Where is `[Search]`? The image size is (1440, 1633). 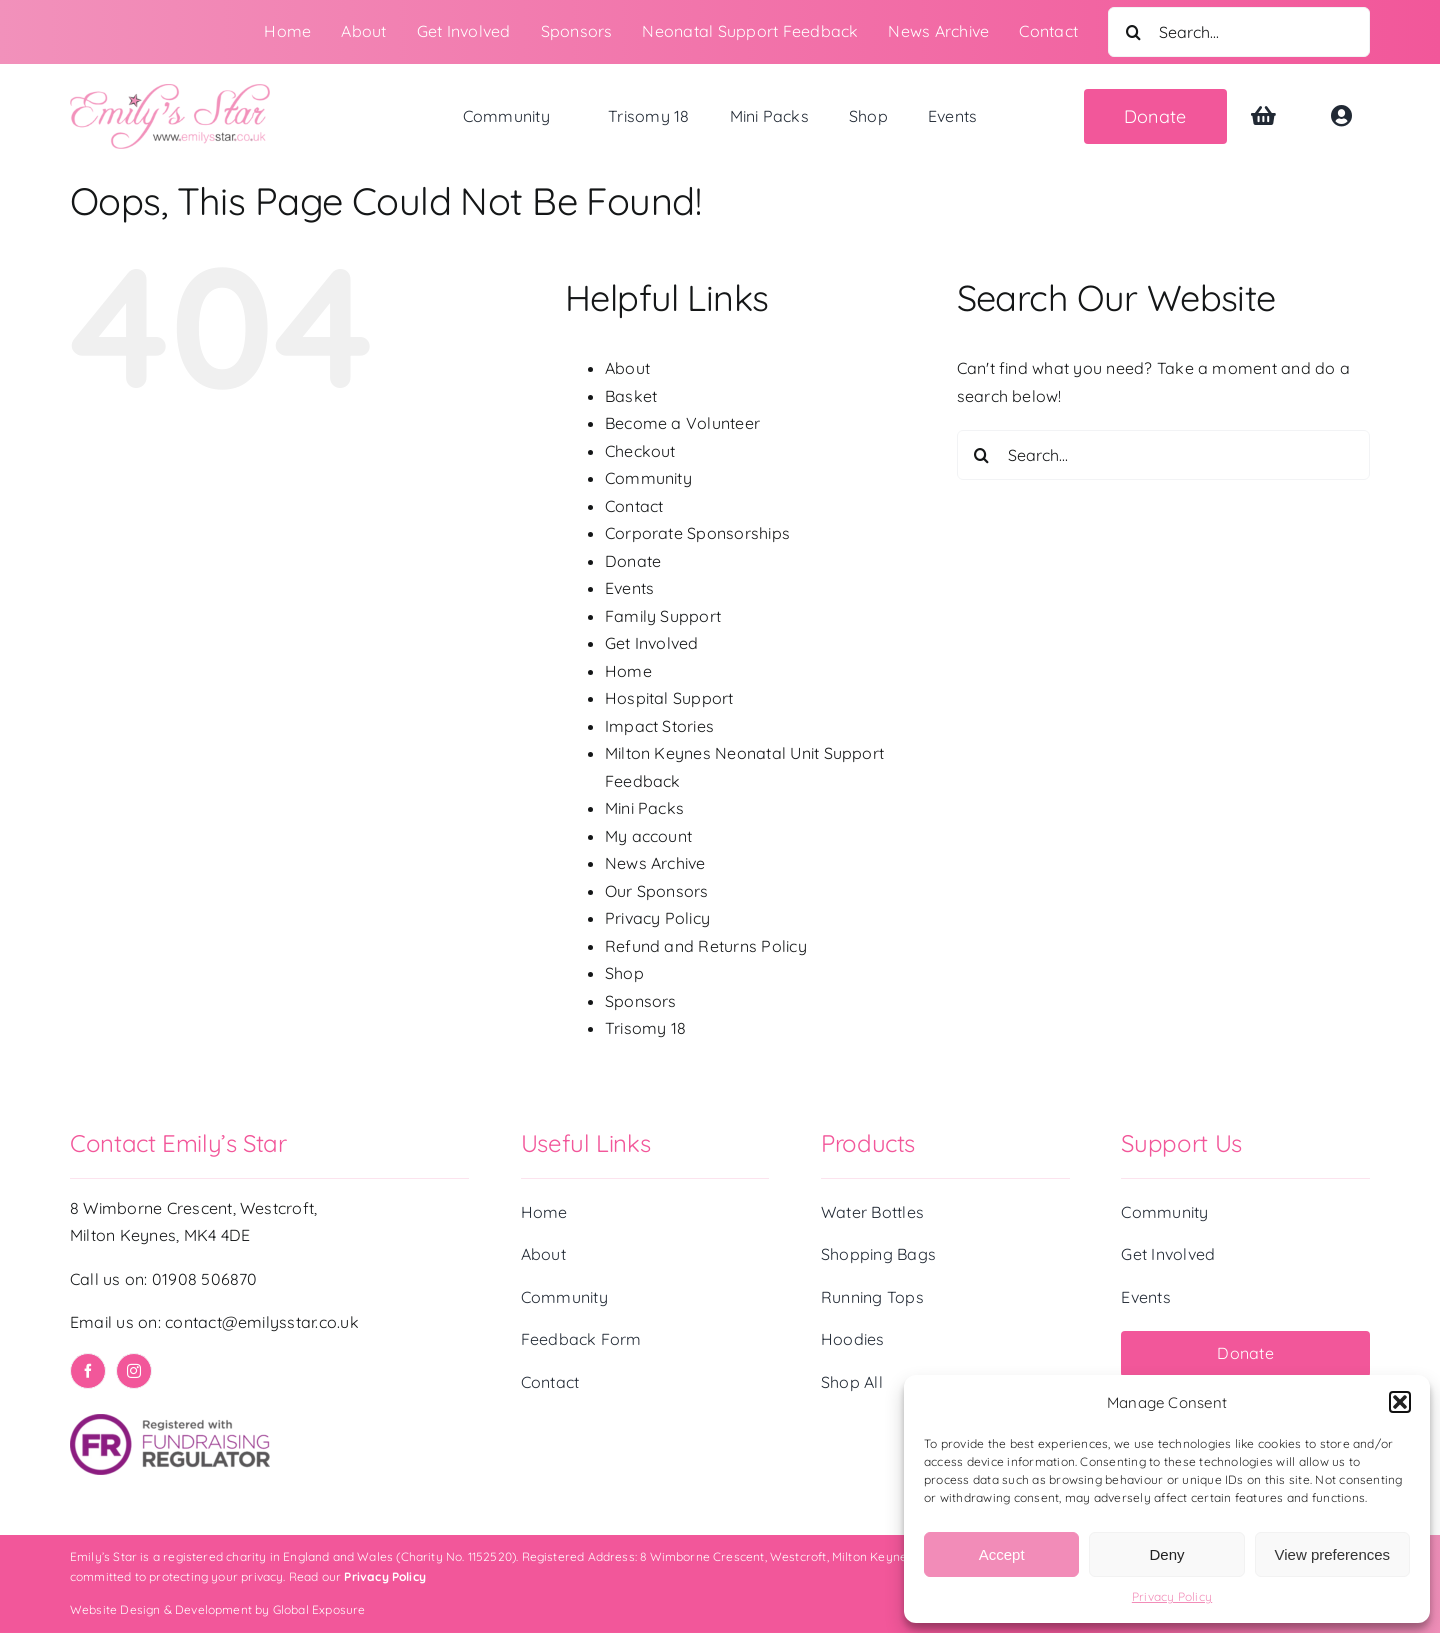 [Search] is located at coordinates (1133, 32).